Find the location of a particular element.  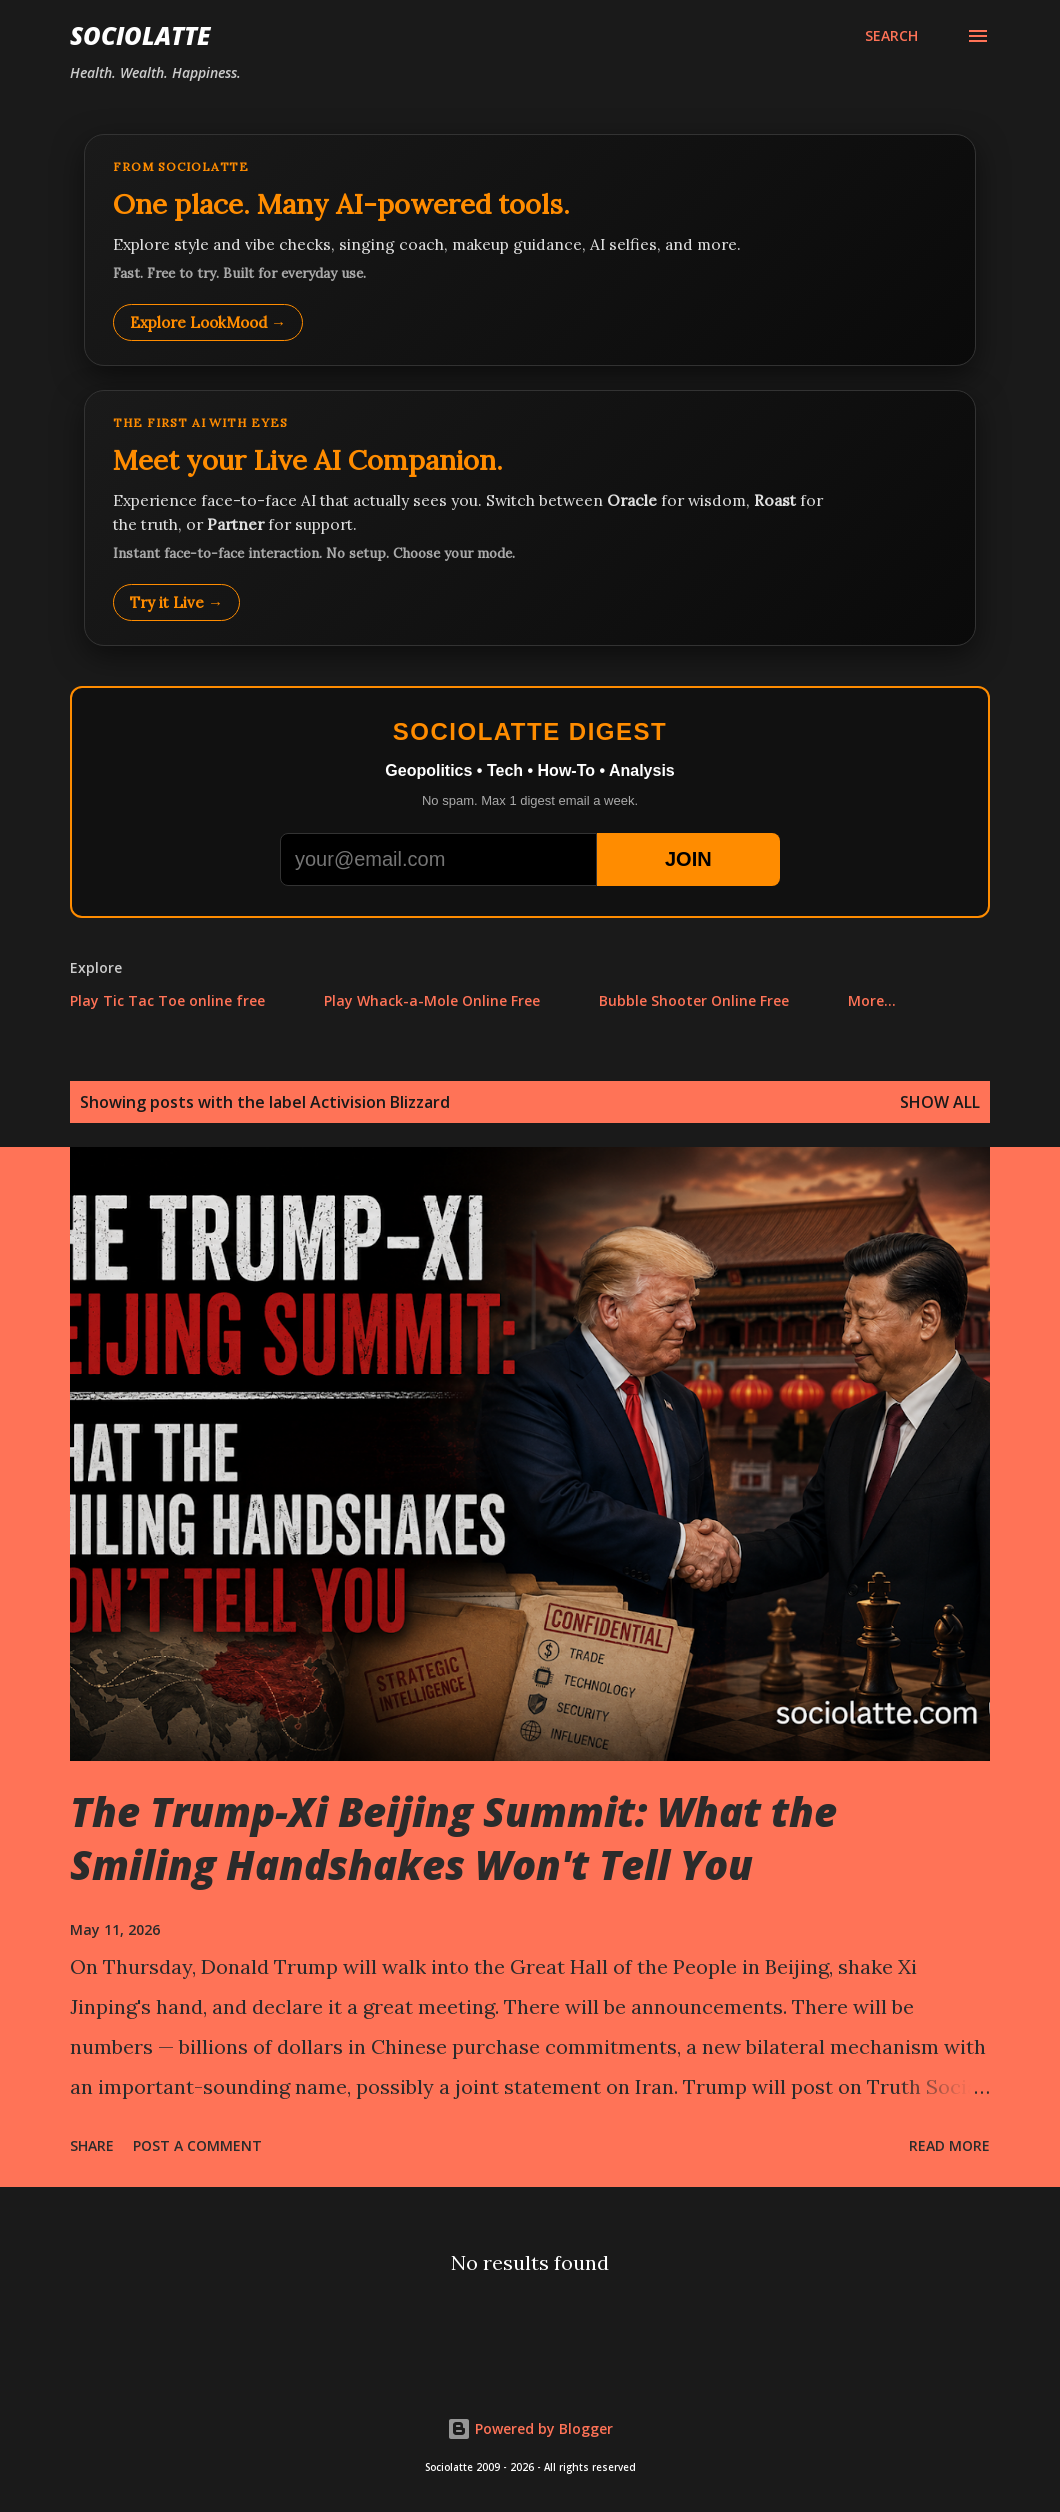

Powered by Blogger is located at coordinates (530, 2428).